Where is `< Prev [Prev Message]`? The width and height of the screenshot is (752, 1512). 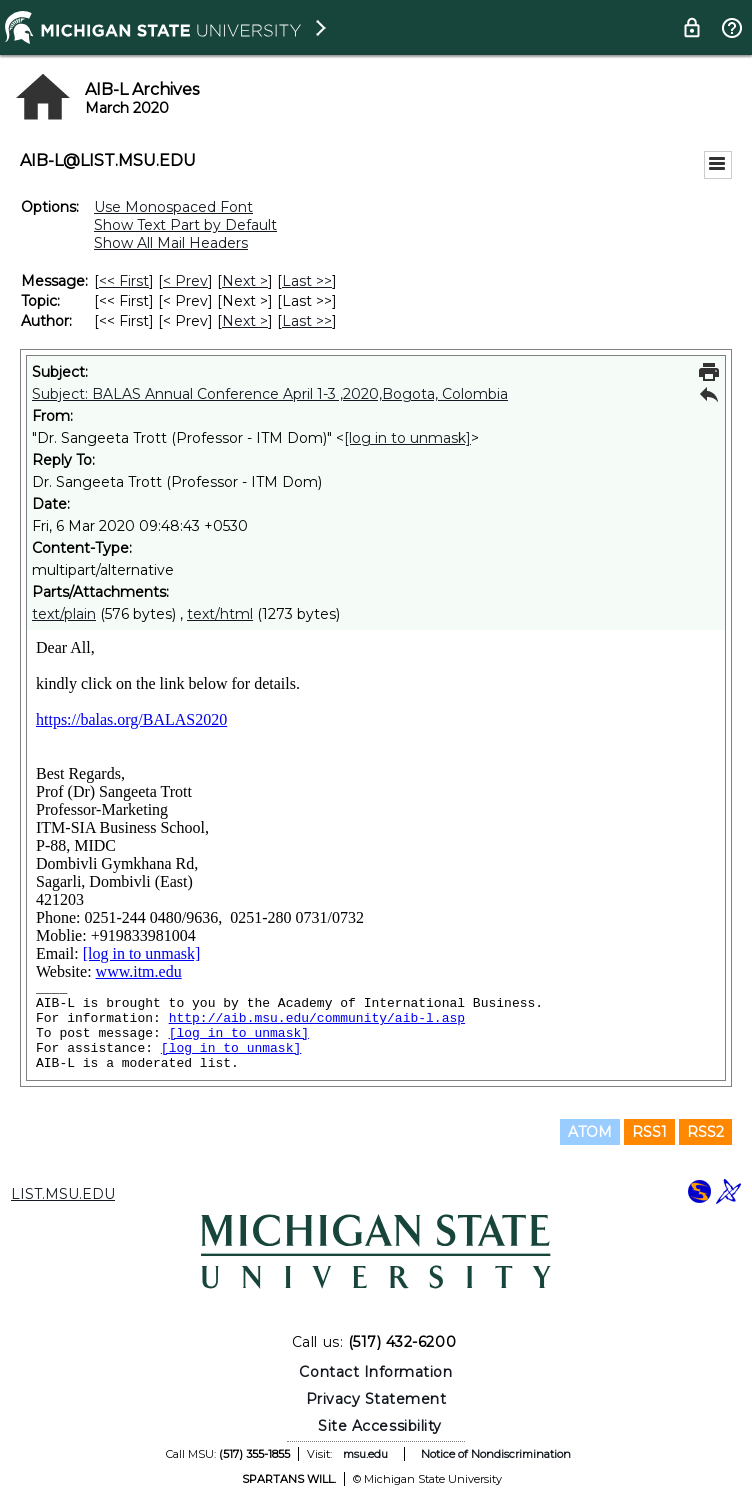
< Prev [Prev Message] is located at coordinates (185, 281).